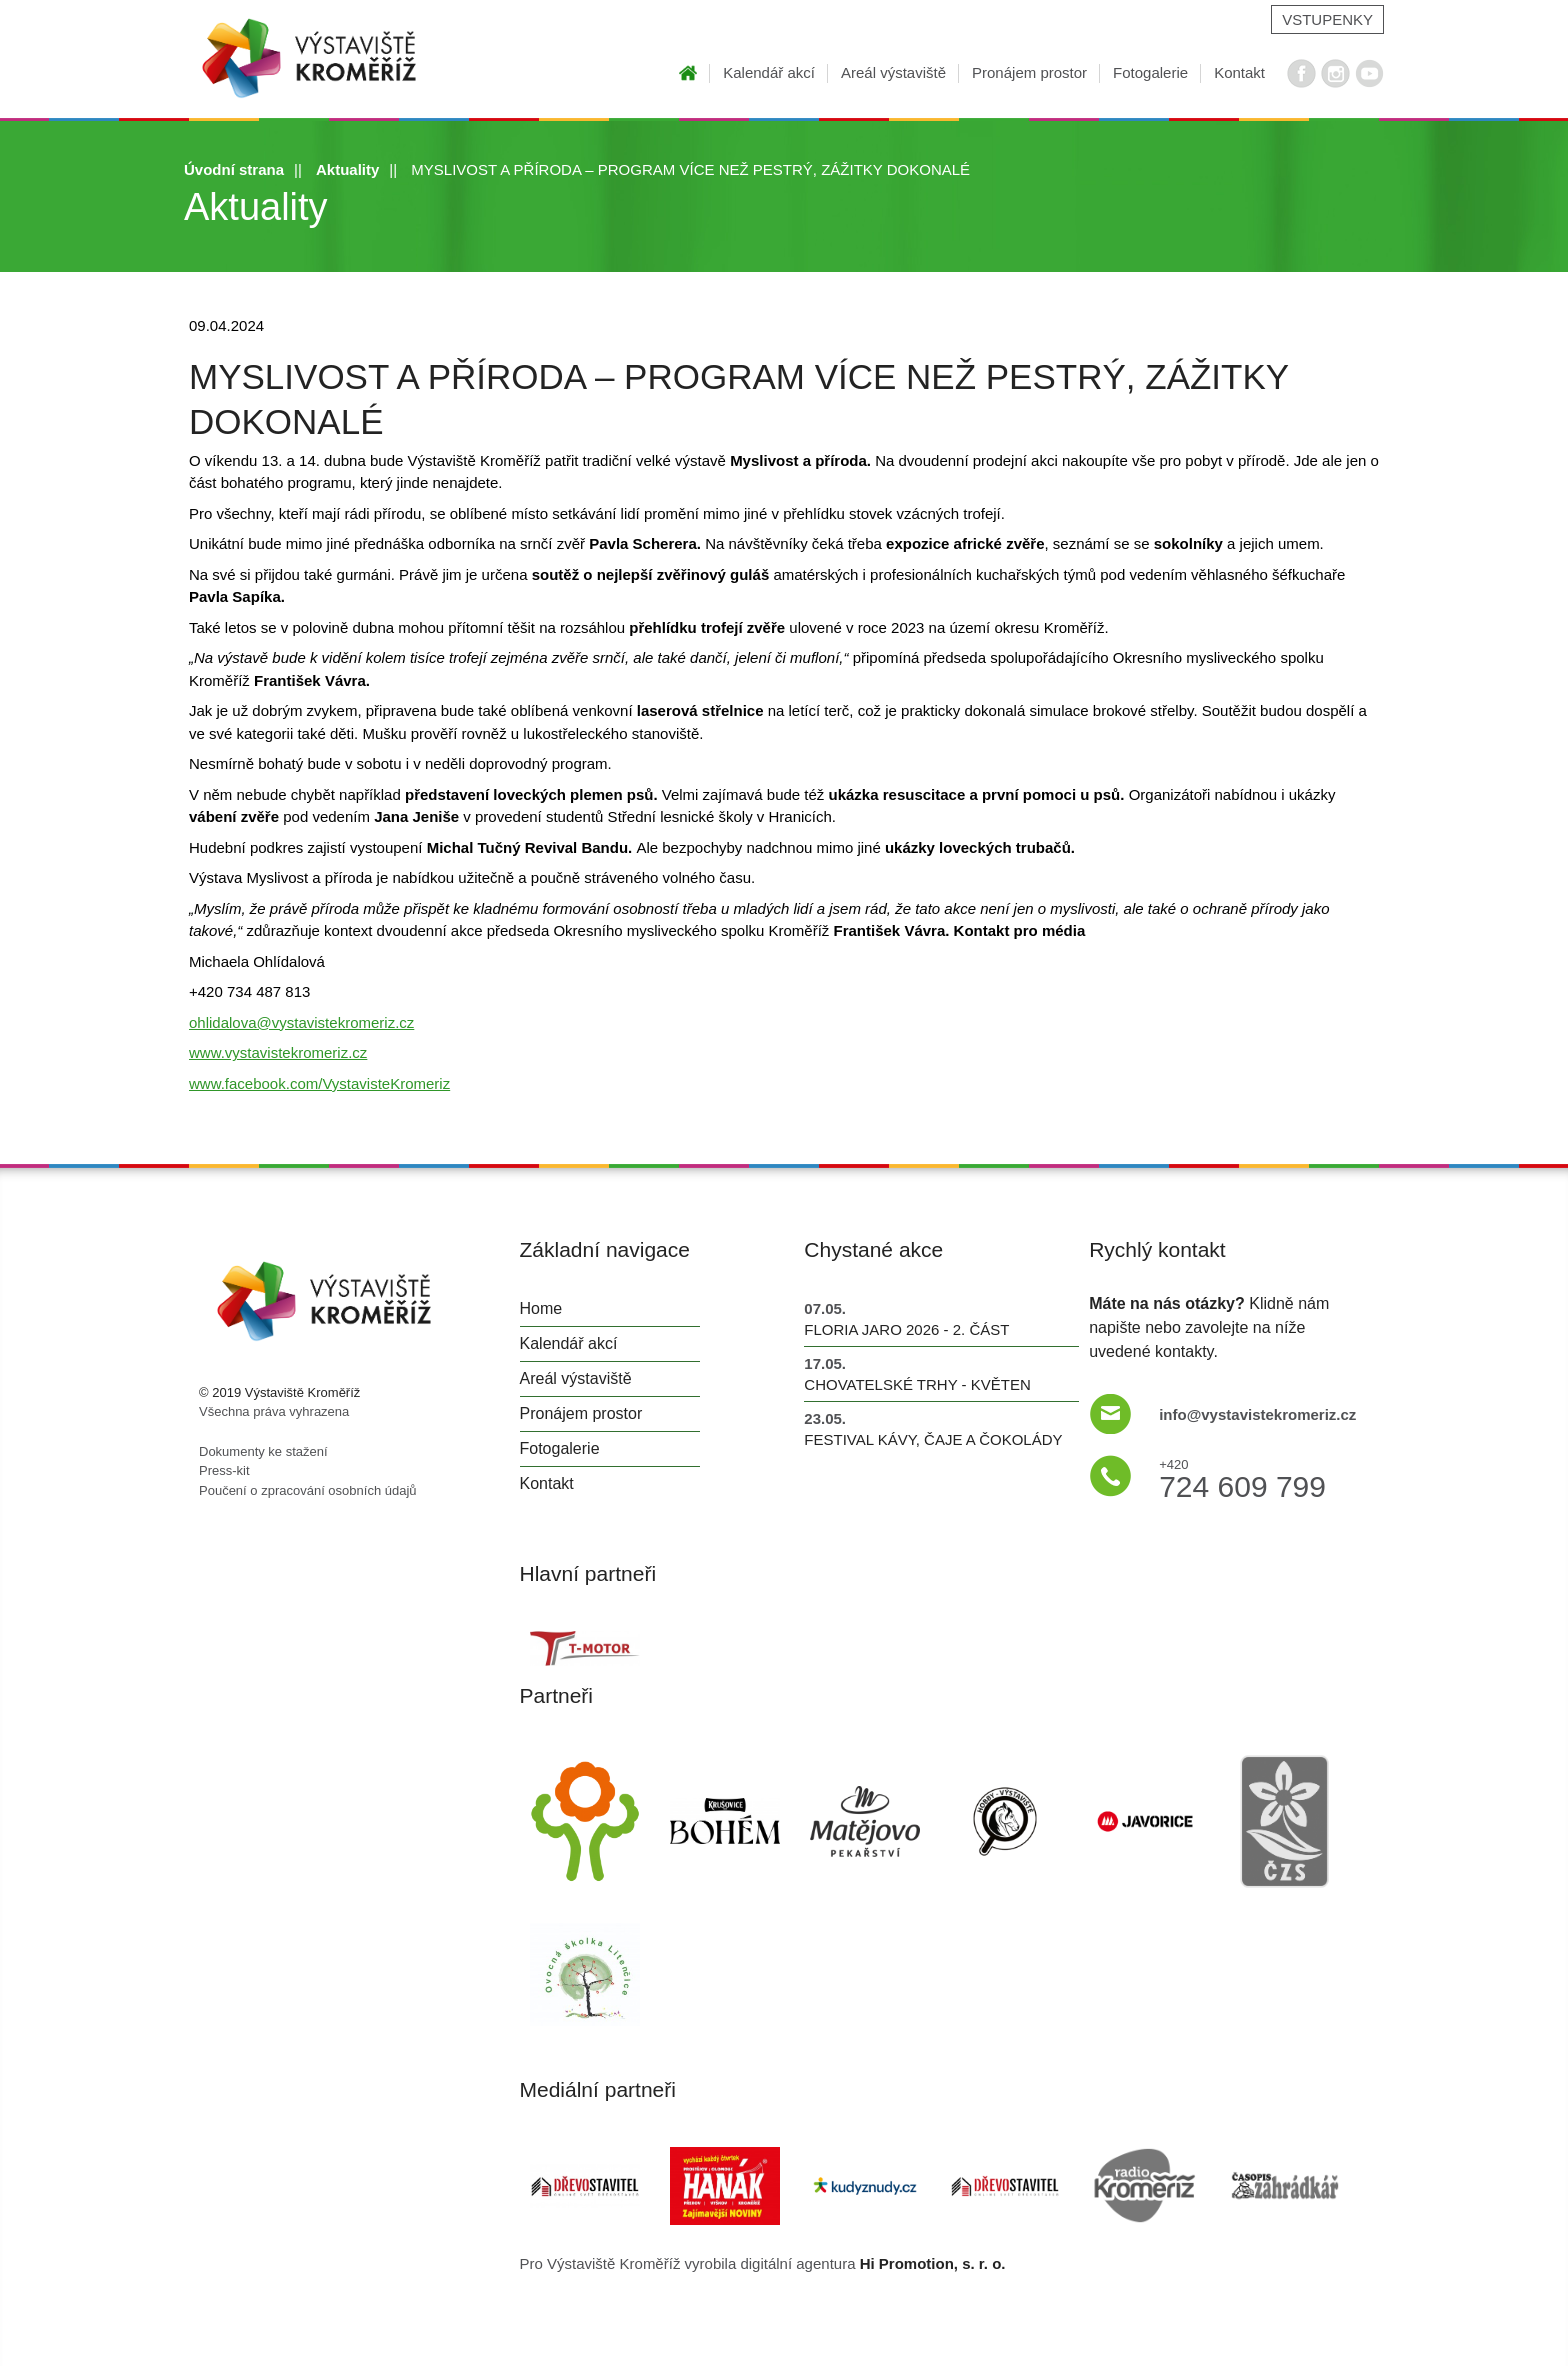 The height and width of the screenshot is (2366, 1568). I want to click on Kontakt, so click(1239, 72).